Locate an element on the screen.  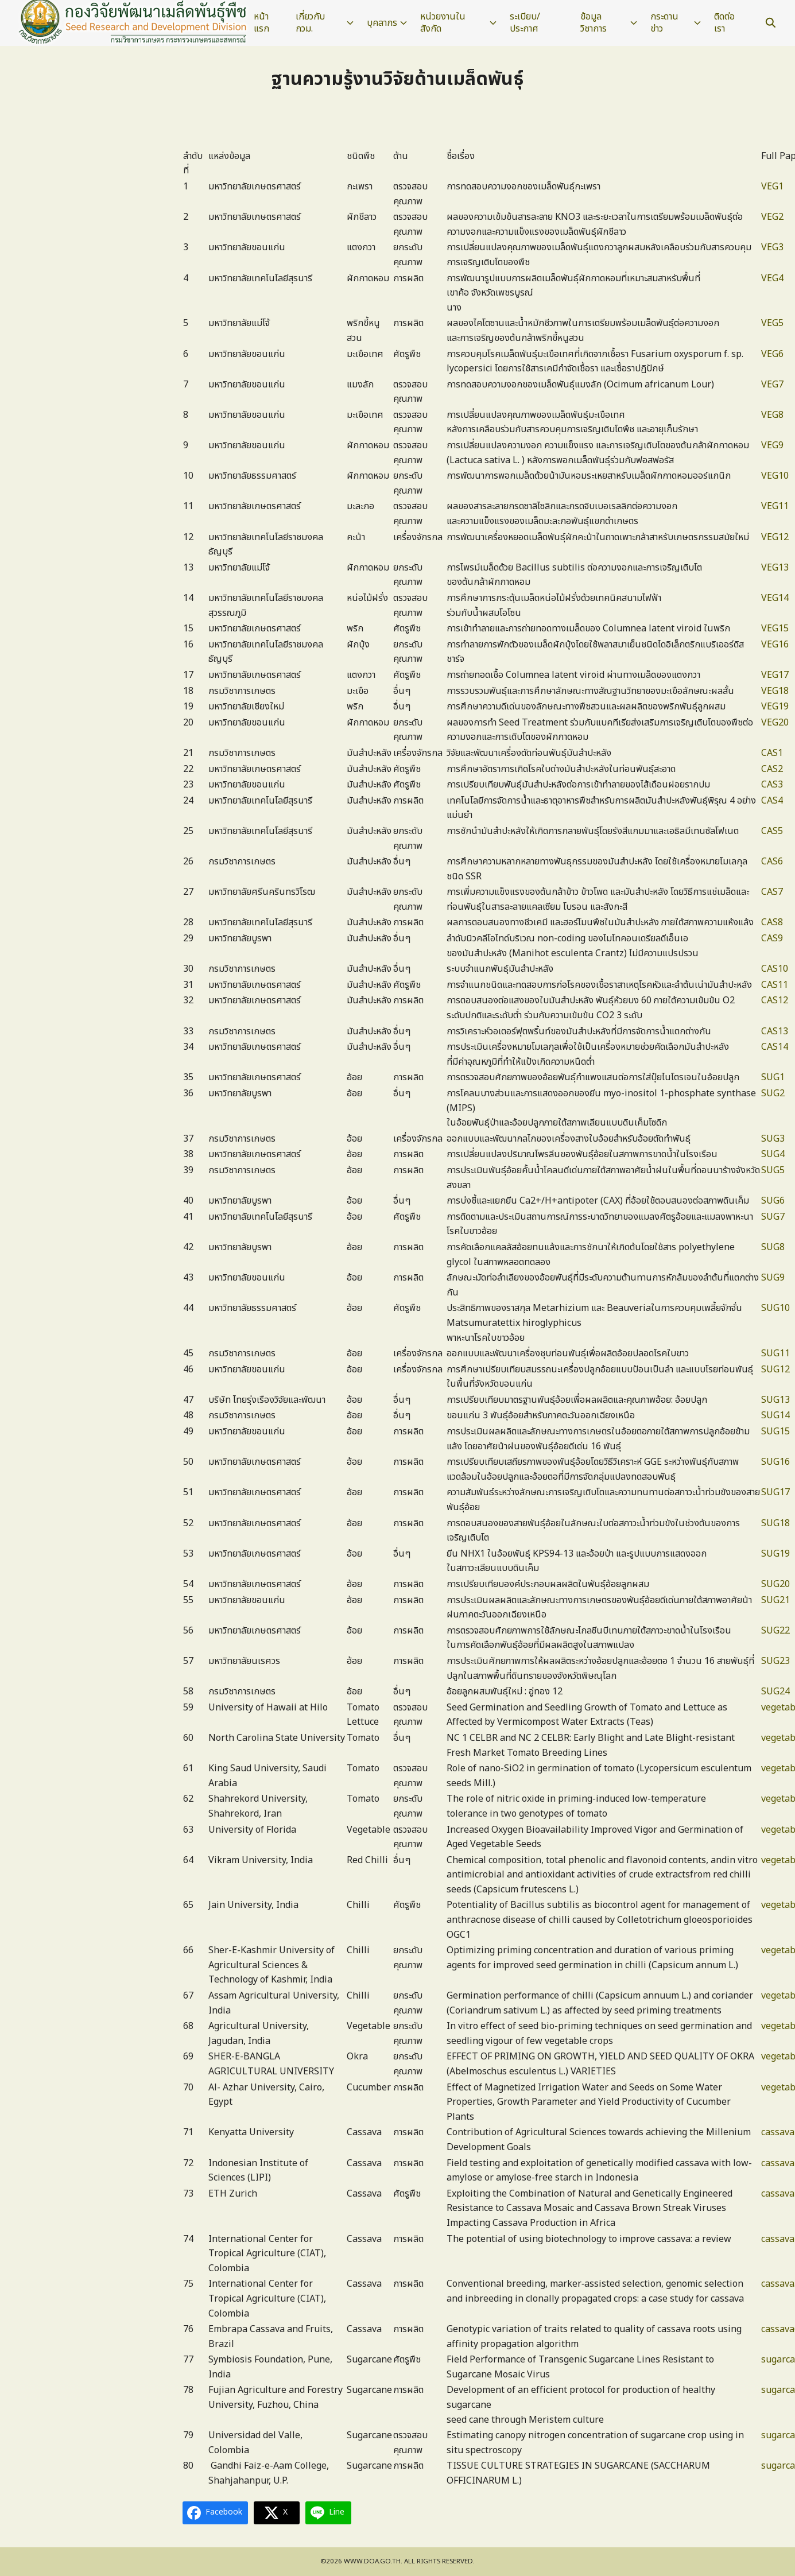
SUG22 is located at coordinates (775, 1631).